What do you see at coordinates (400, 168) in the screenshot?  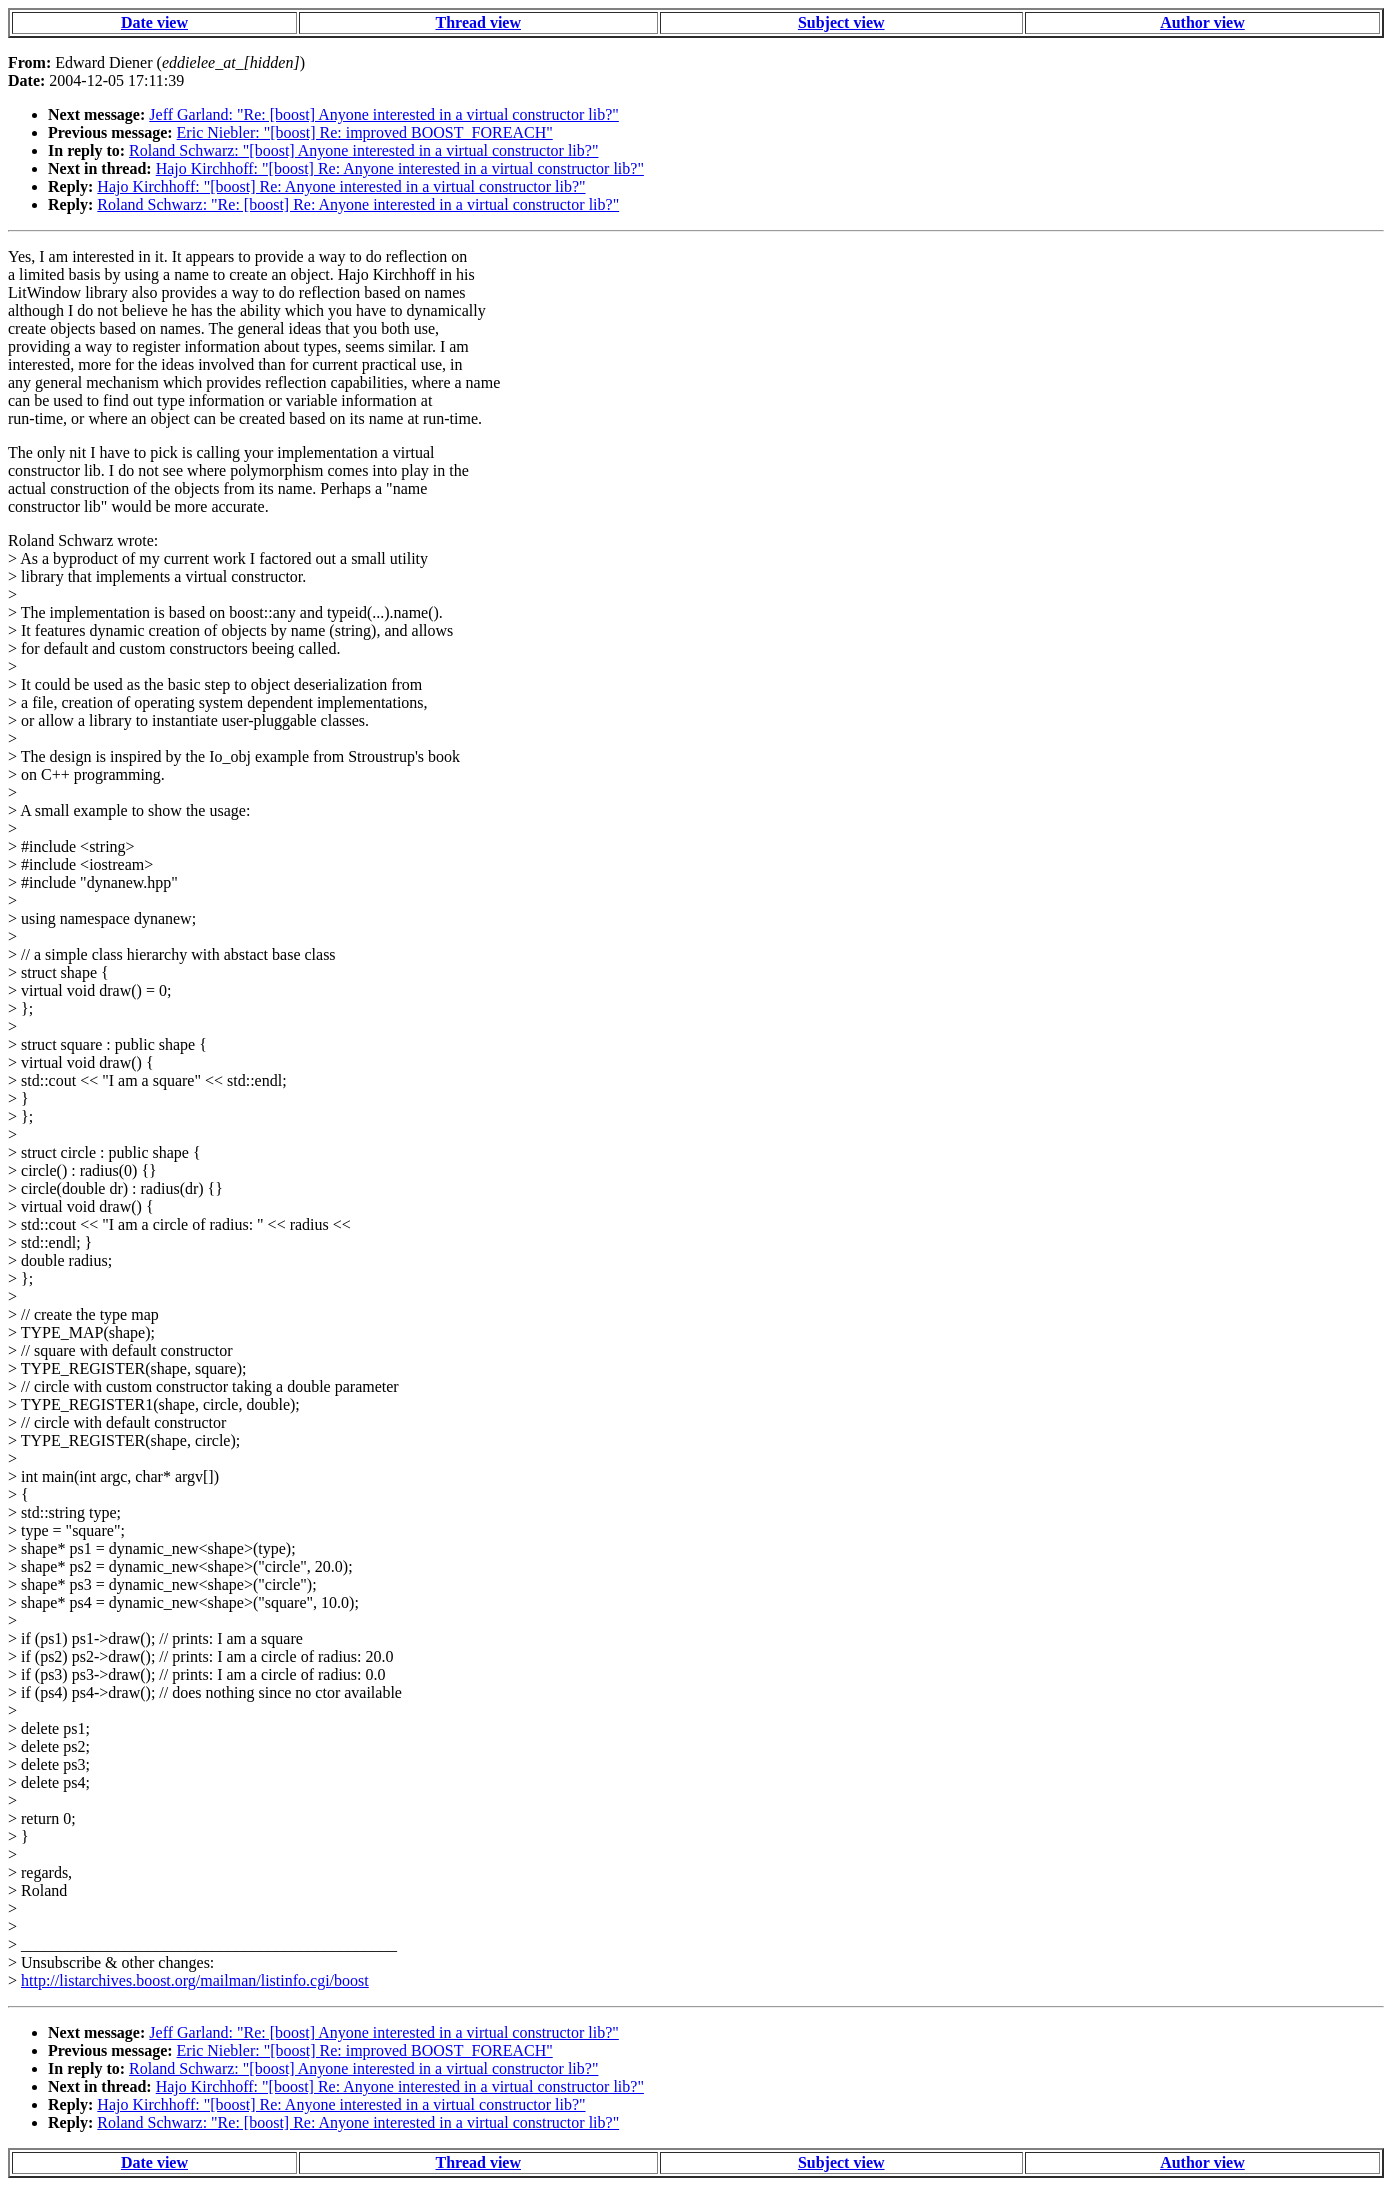 I see `Hajo Kirchhoff: "[boost] Re: Anyone interested in a virtual constructor lib?"` at bounding box center [400, 168].